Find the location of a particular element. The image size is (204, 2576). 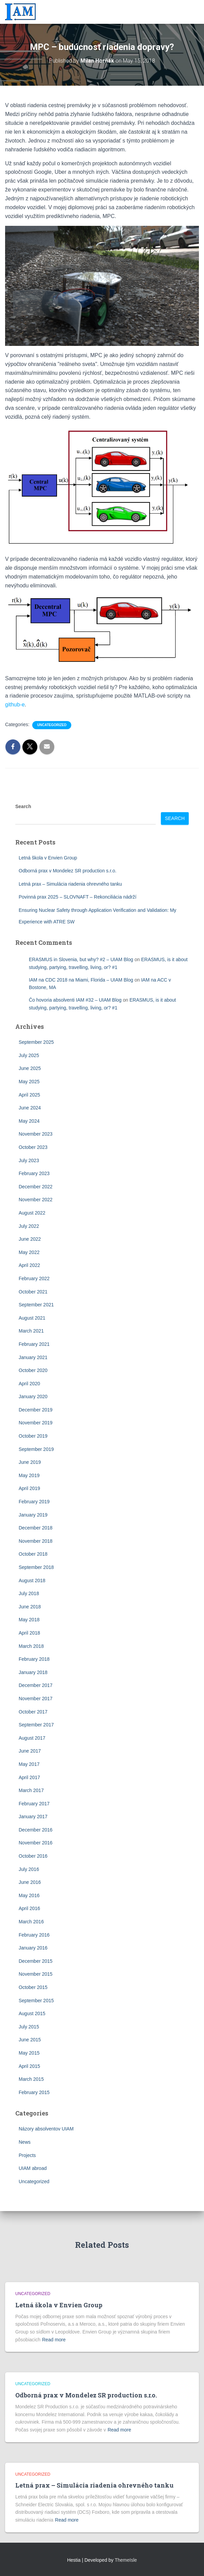

March 2018 is located at coordinates (31, 1646).